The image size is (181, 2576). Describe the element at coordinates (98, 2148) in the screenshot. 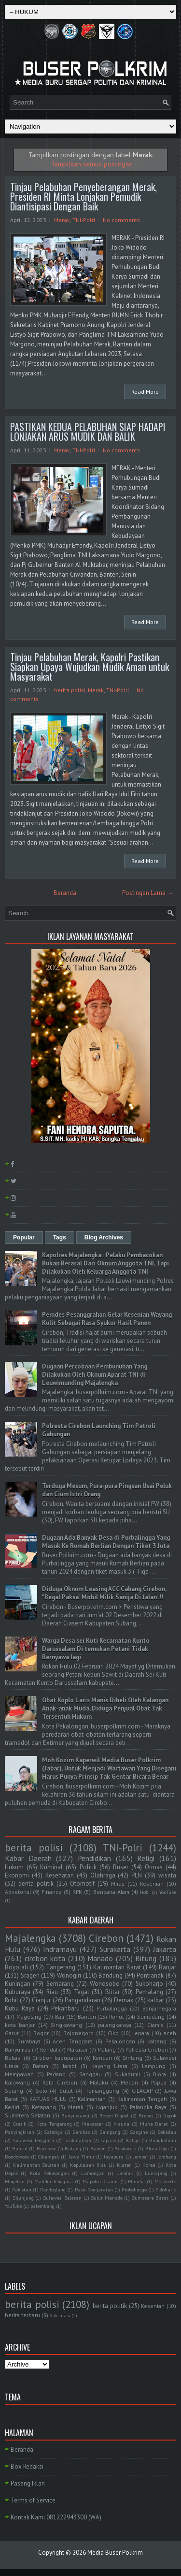

I see `Bawen` at that location.